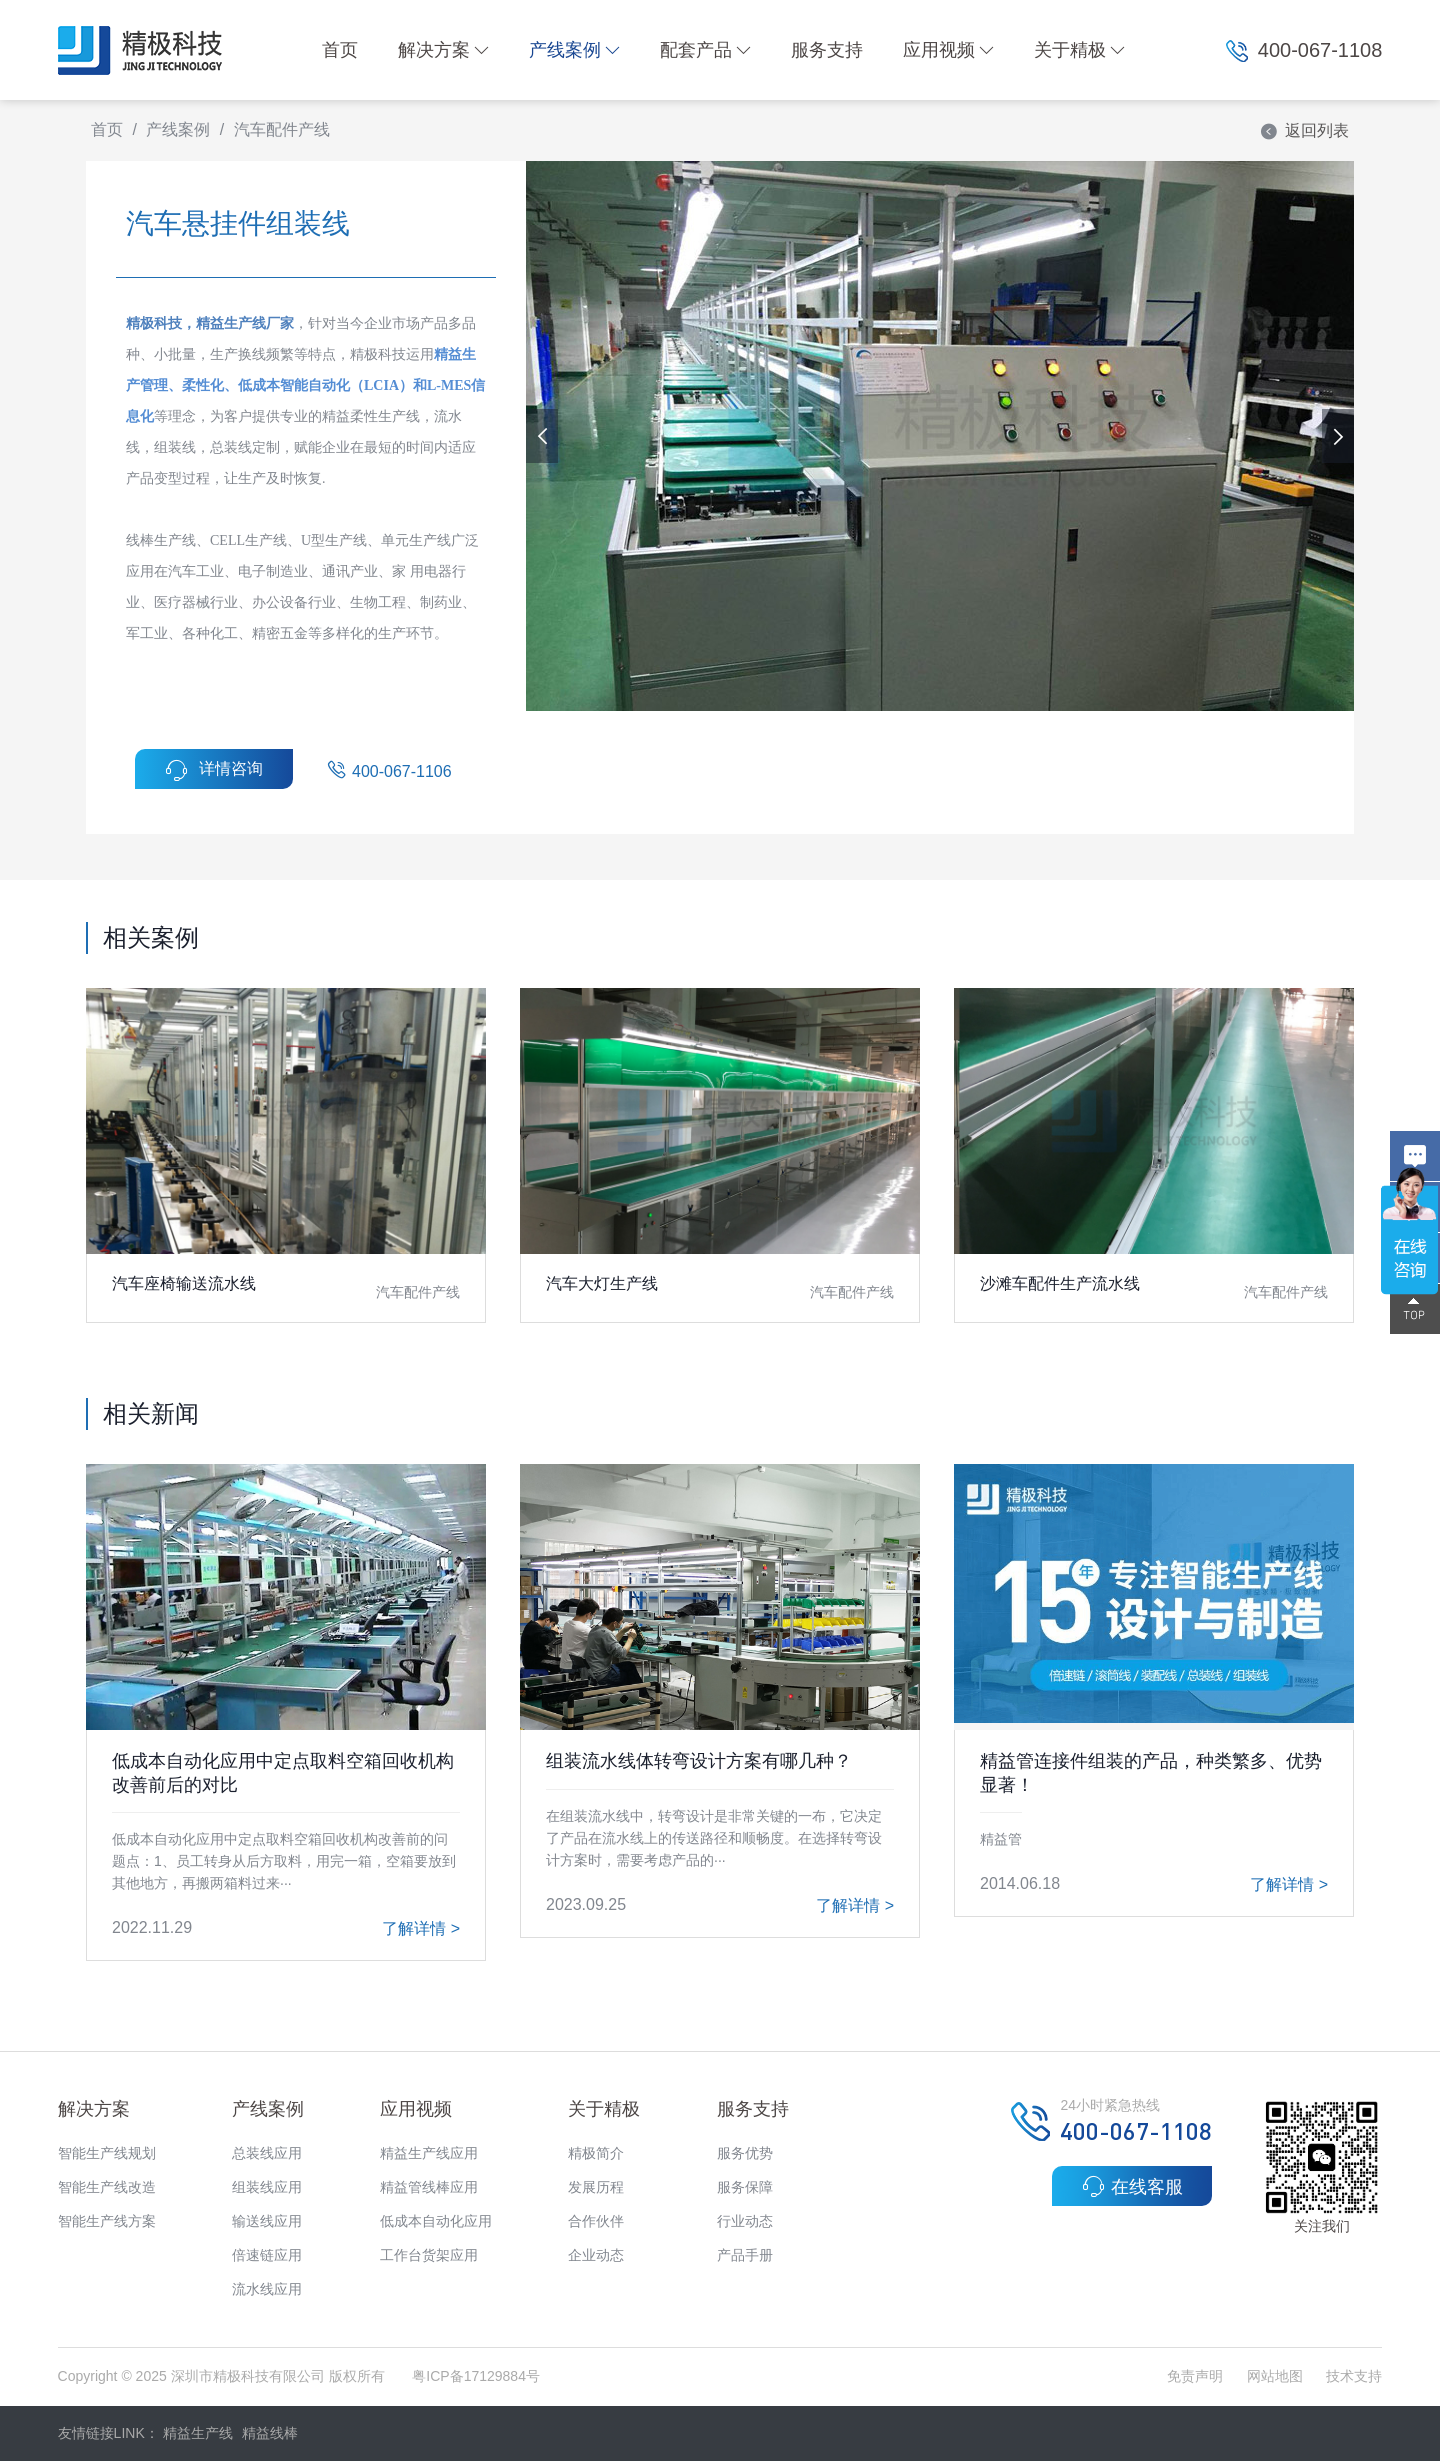 The width and height of the screenshot is (1440, 2461). I want to click on 汽车配件产线, so click(282, 129).